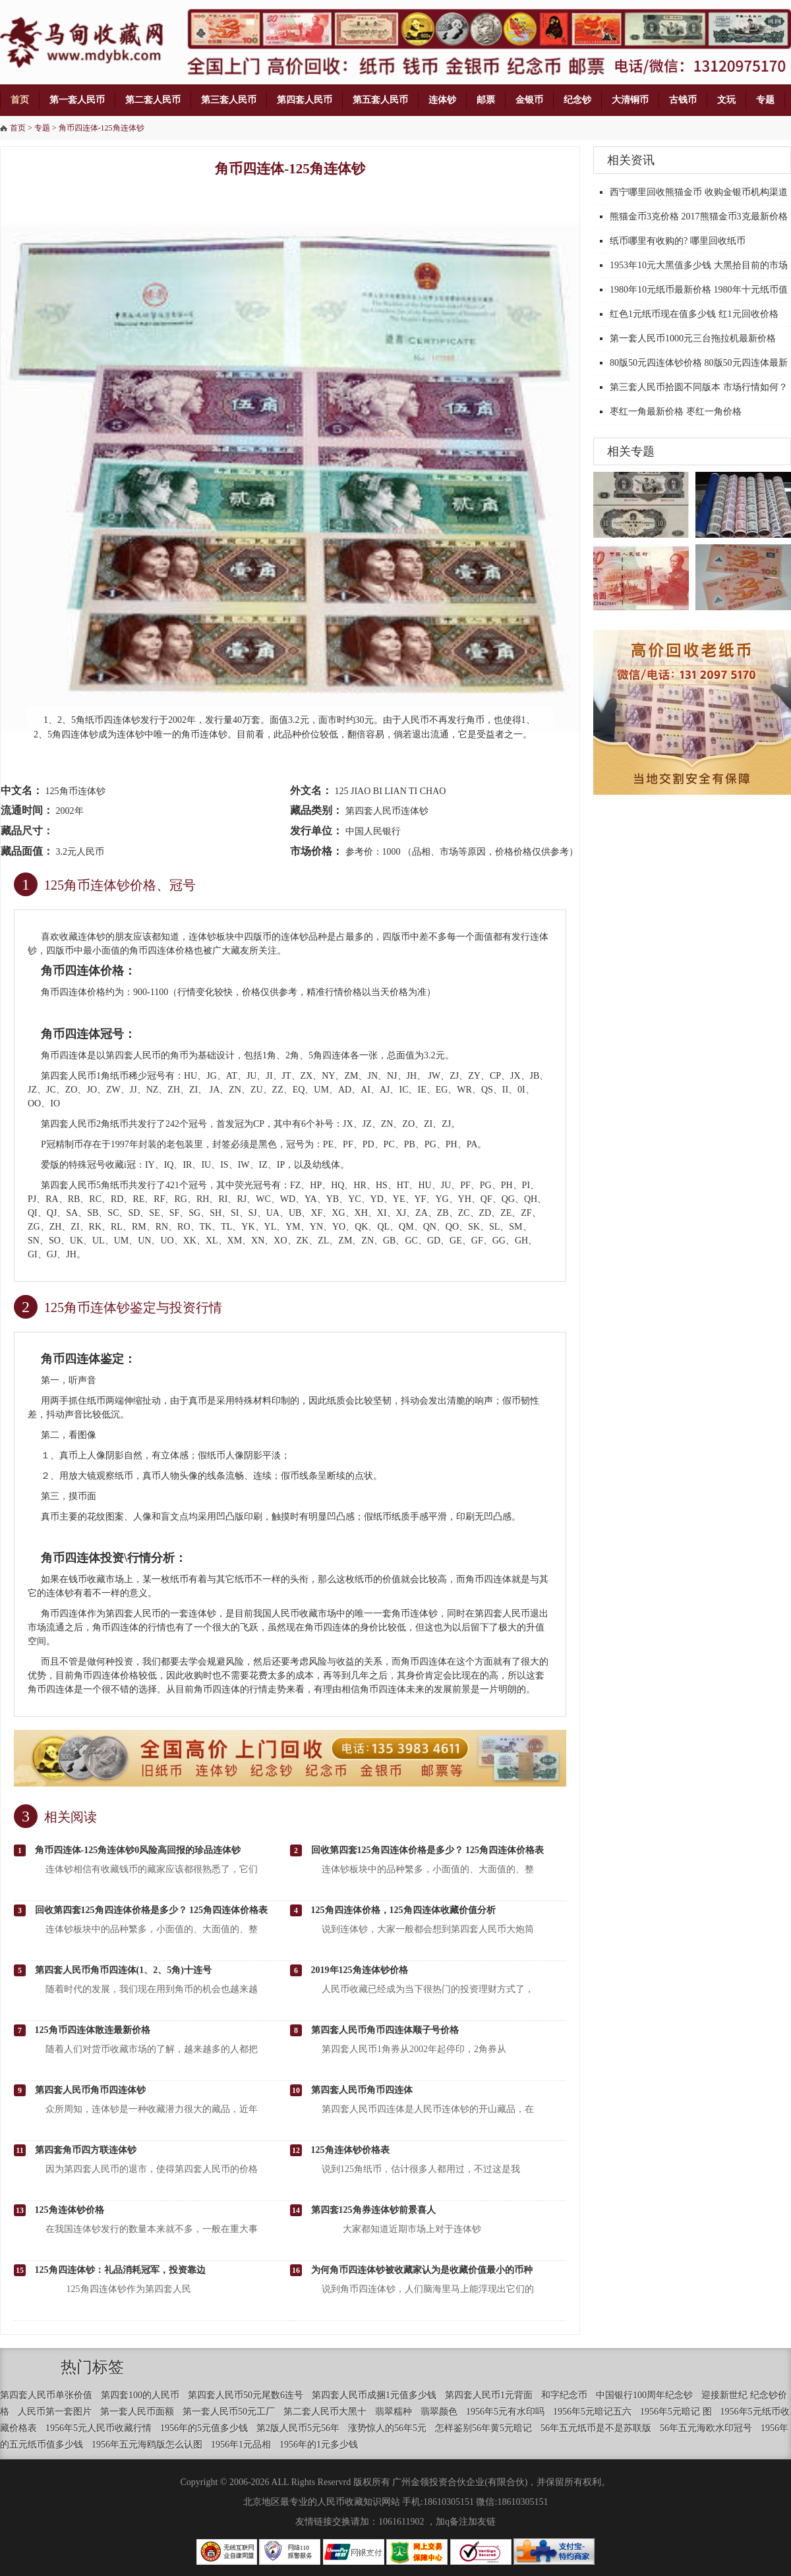  I want to click on 第三套人民币, so click(228, 100).